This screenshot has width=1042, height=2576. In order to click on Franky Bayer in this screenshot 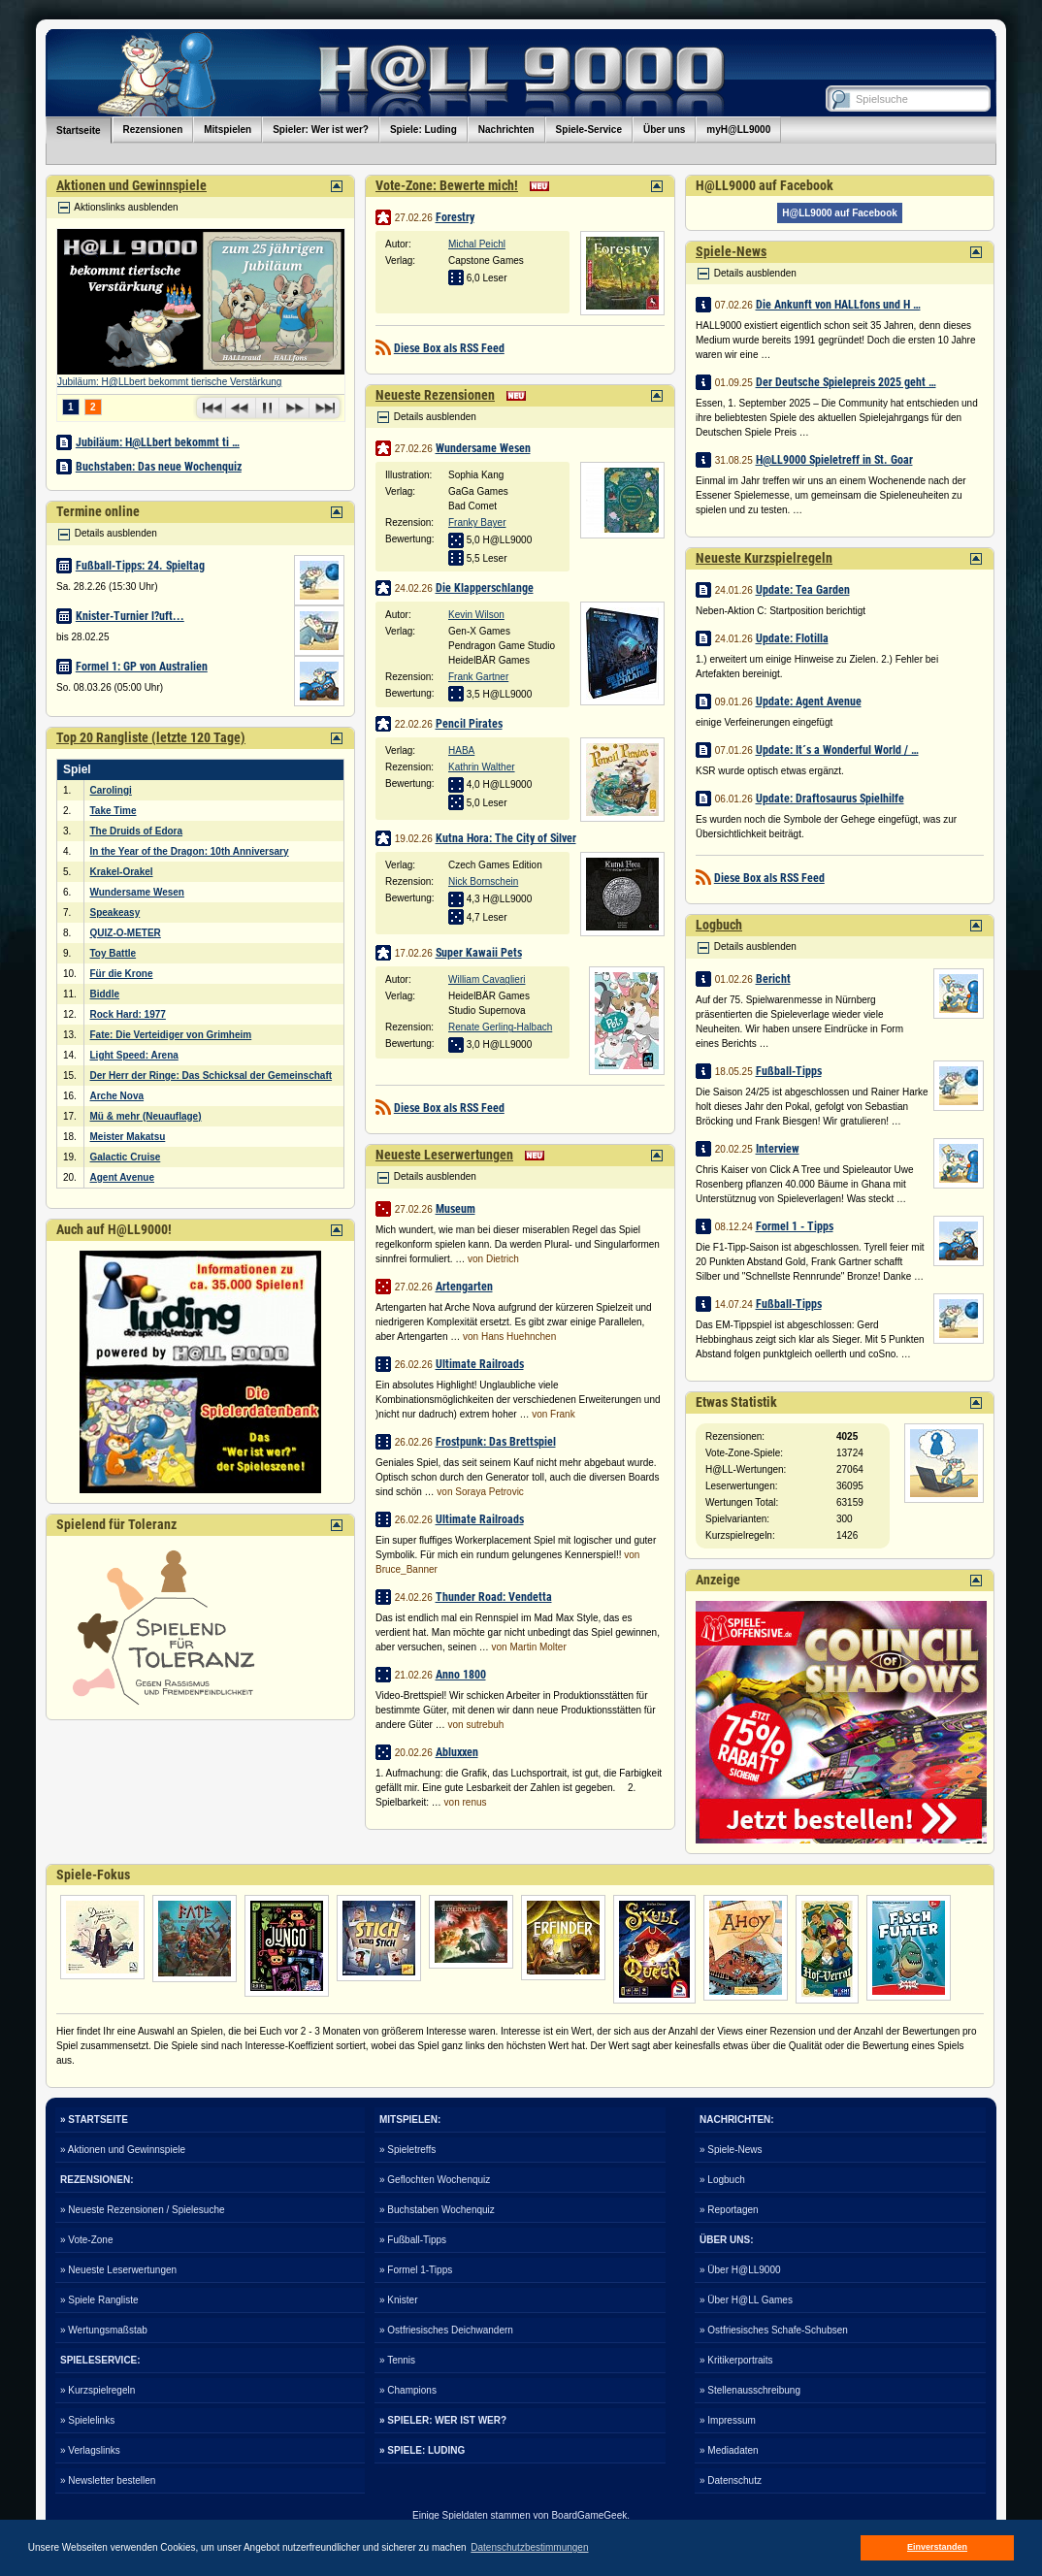, I will do `click(476, 522)`.